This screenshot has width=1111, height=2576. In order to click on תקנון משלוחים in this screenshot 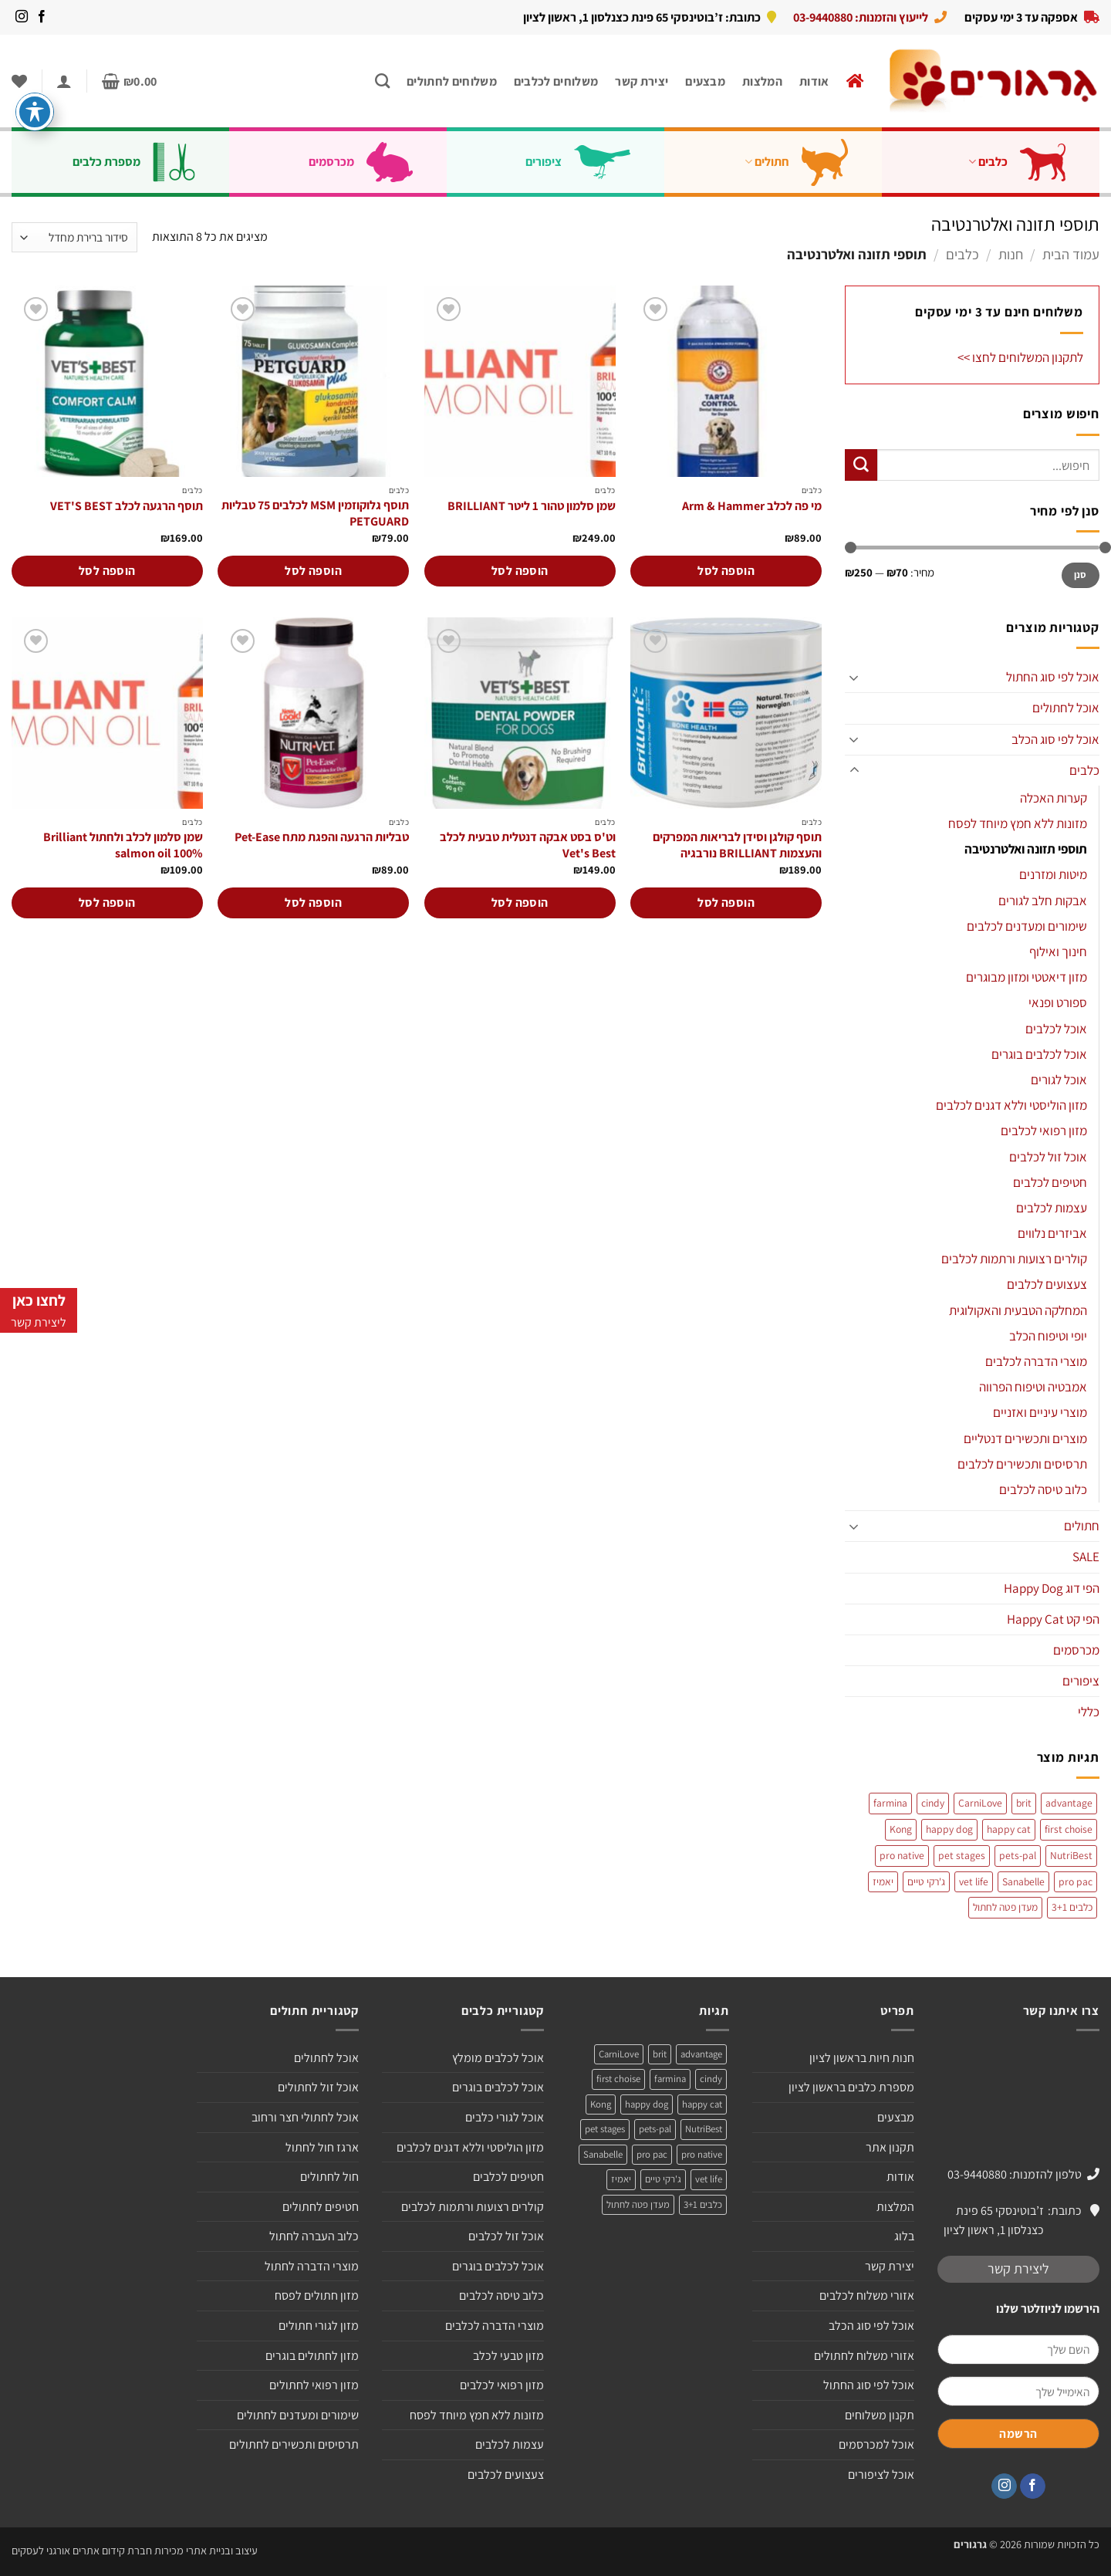, I will do `click(879, 2415)`.